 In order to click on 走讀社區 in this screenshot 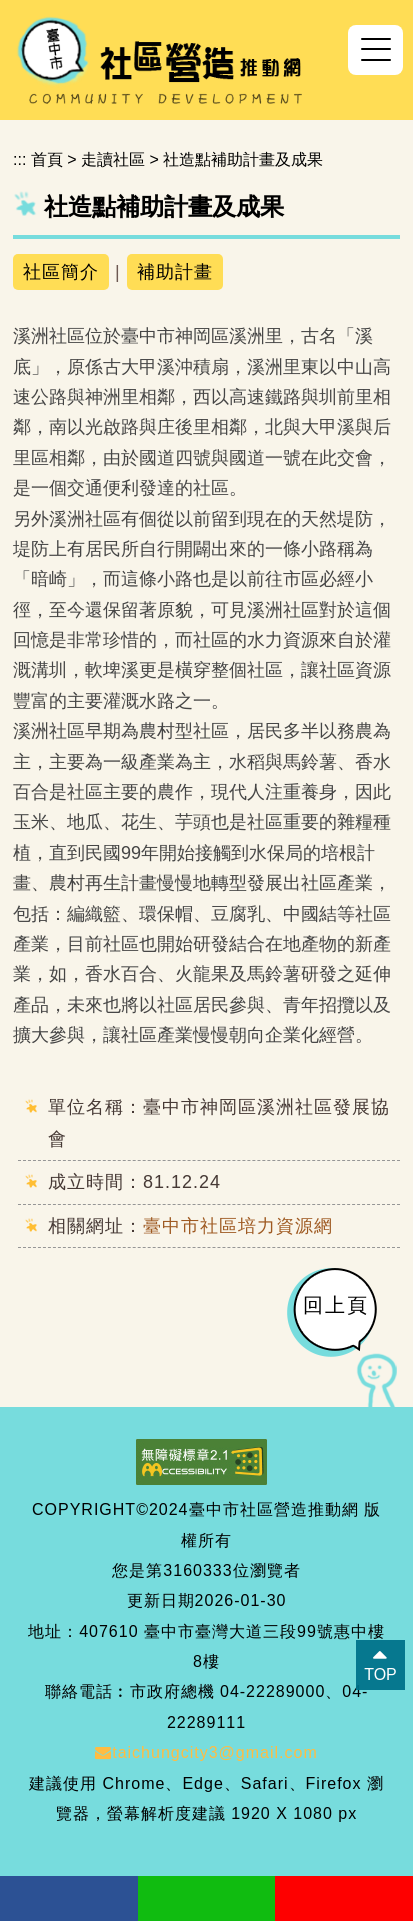, I will do `click(113, 159)`.